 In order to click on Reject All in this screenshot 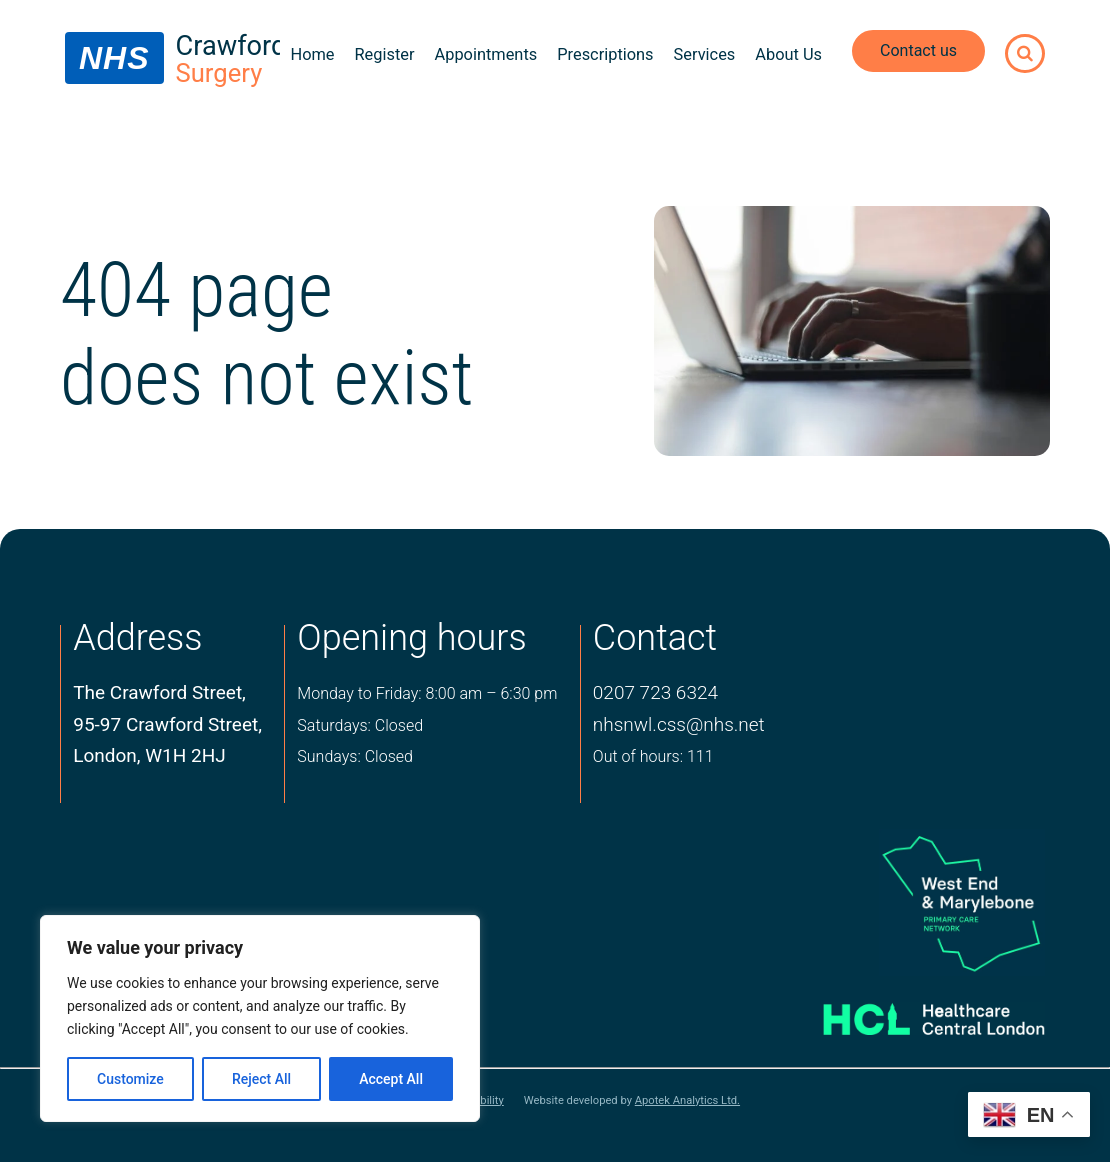, I will do `click(261, 1079)`.